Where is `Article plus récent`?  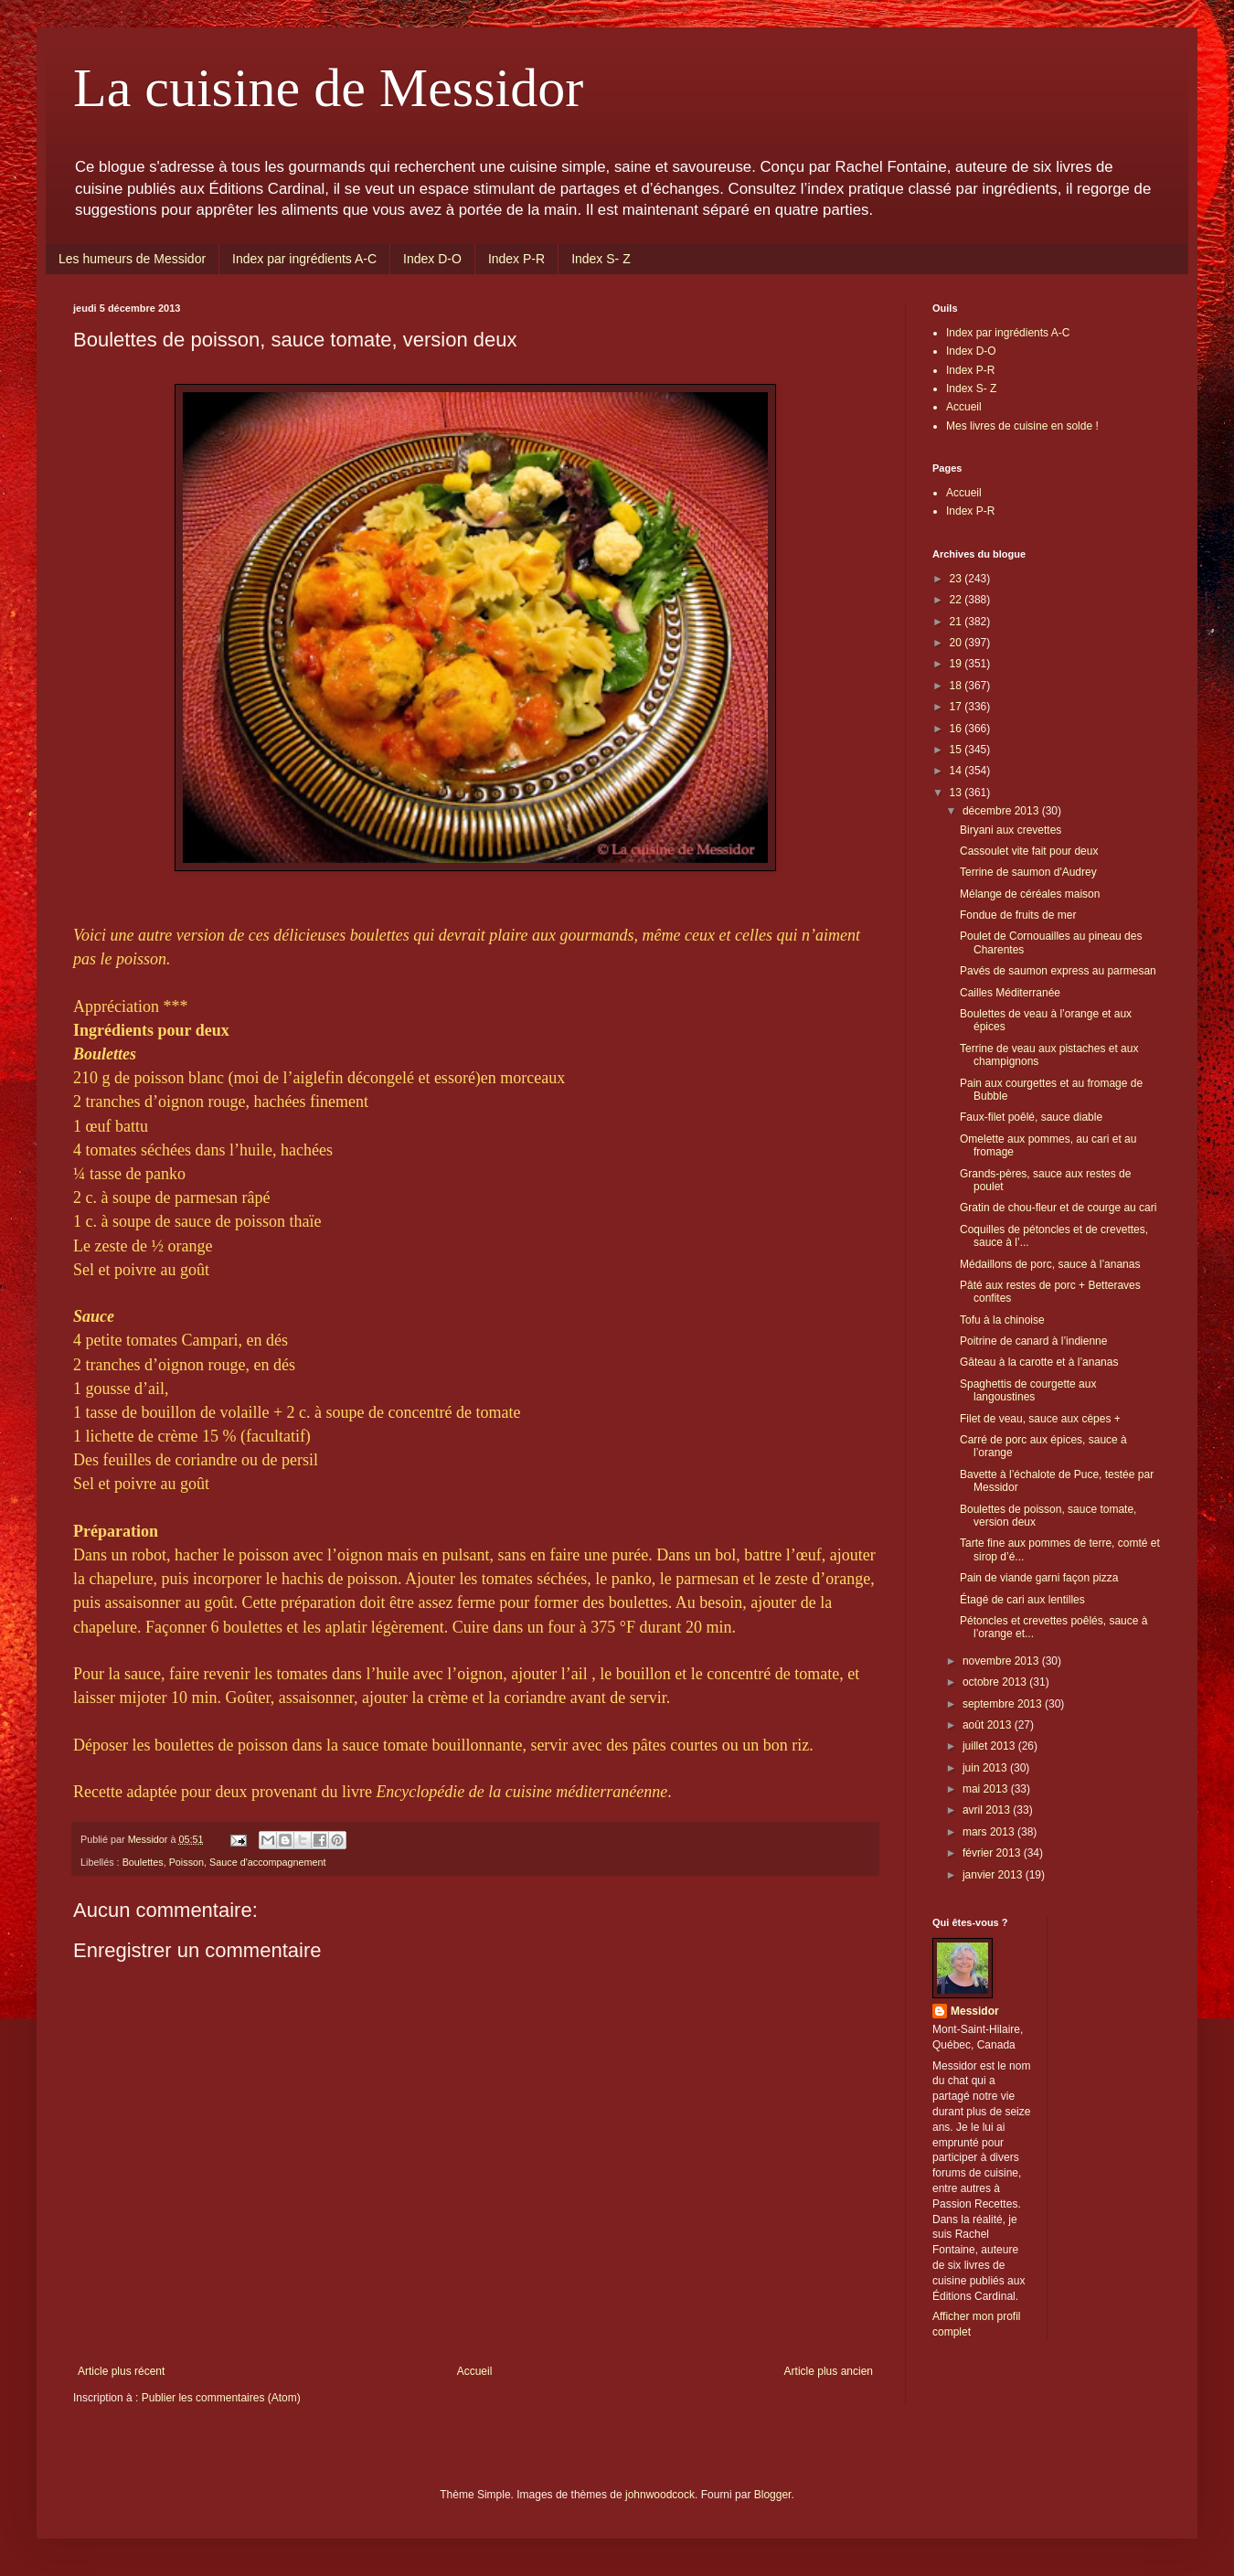 Article plus récent is located at coordinates (121, 2371).